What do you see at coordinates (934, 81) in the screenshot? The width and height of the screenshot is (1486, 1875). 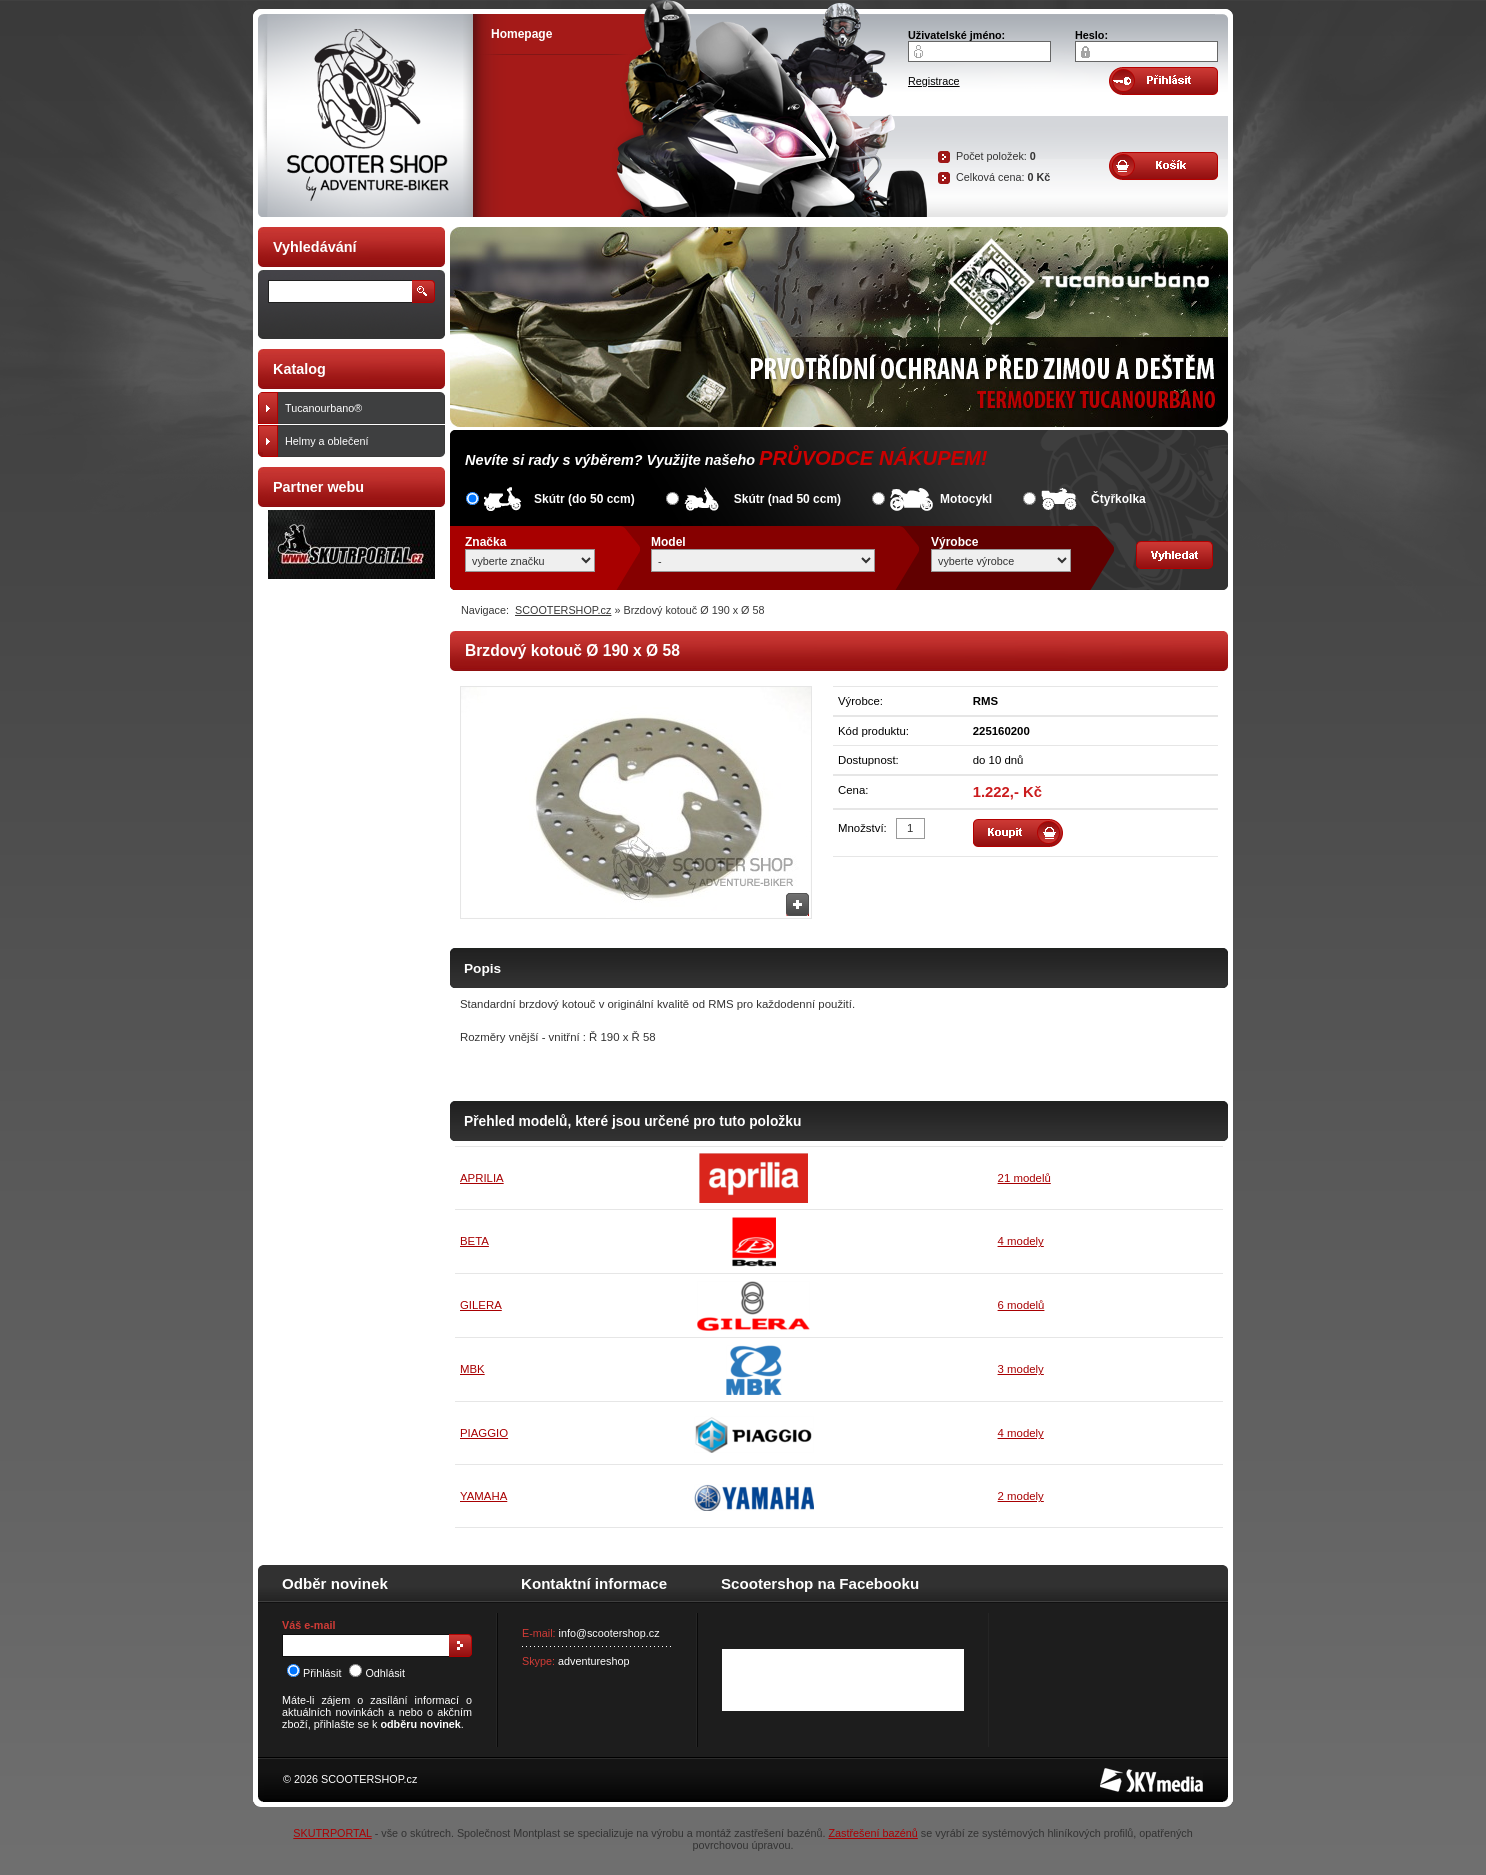 I see `Registrace` at bounding box center [934, 81].